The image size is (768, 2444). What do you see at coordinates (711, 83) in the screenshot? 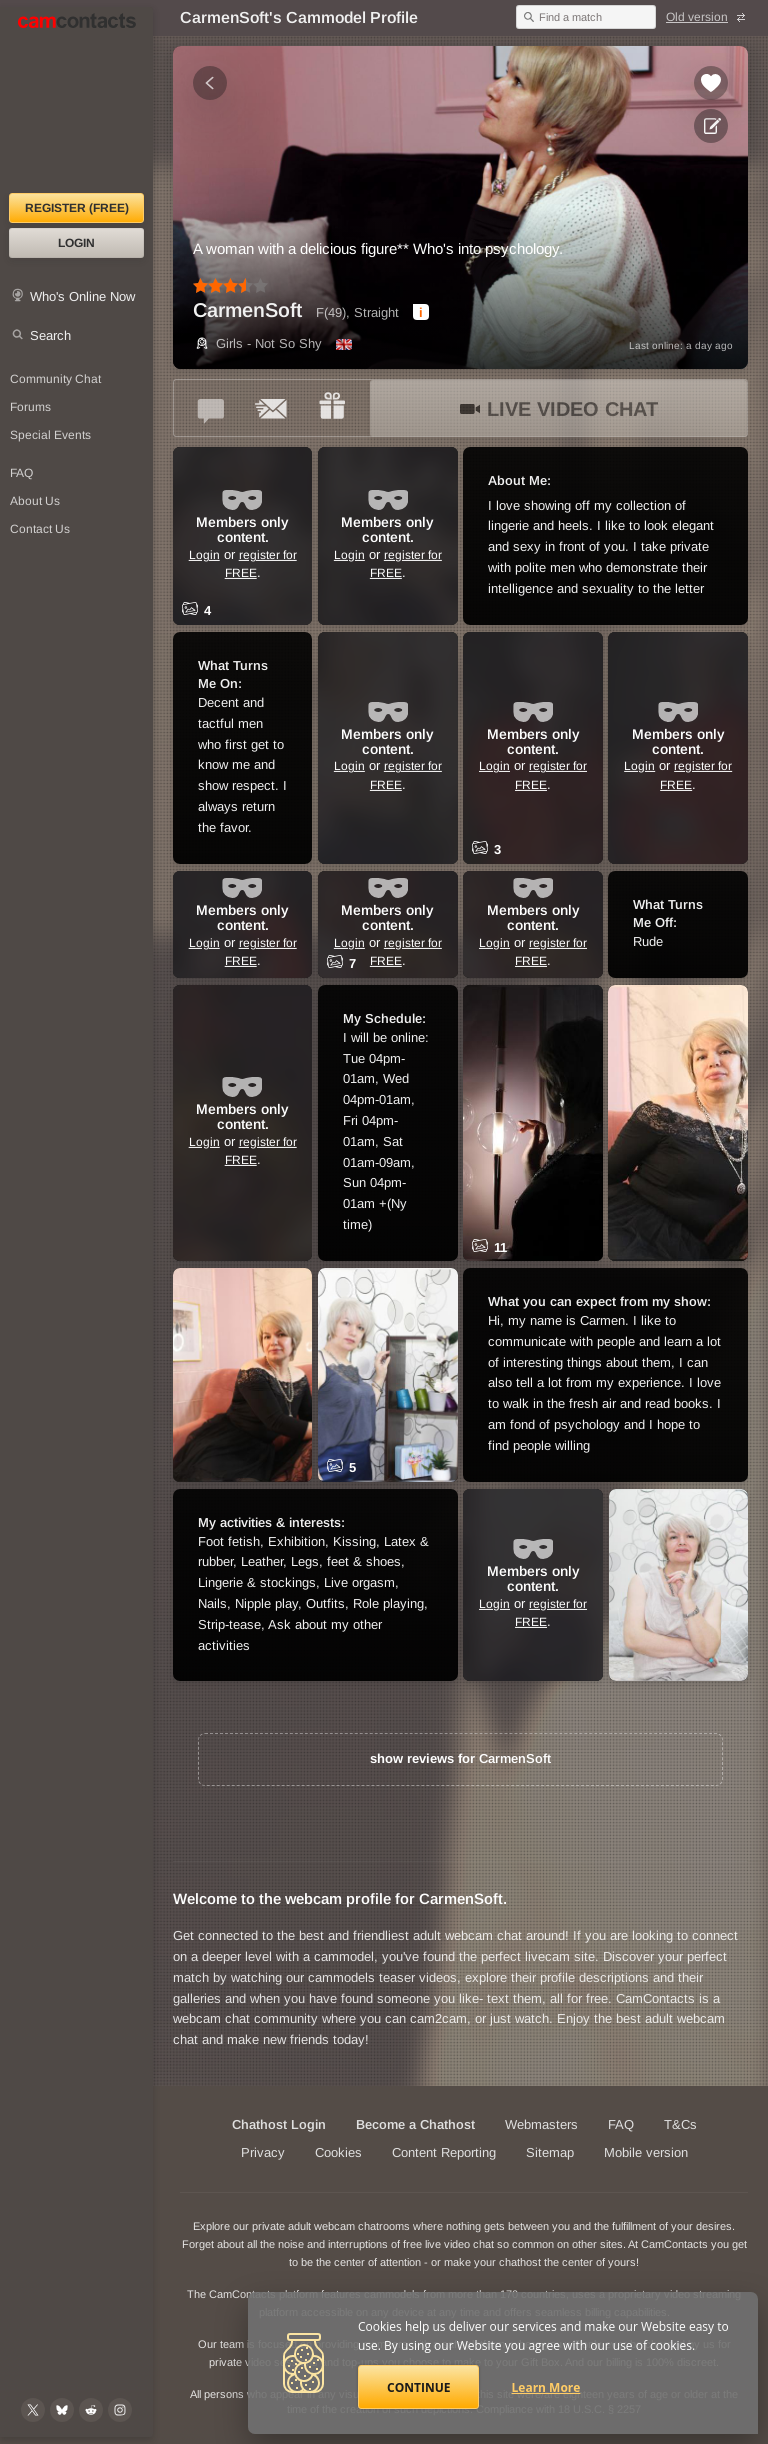
I see `[Add to favorites *CarmenSoft*]` at bounding box center [711, 83].